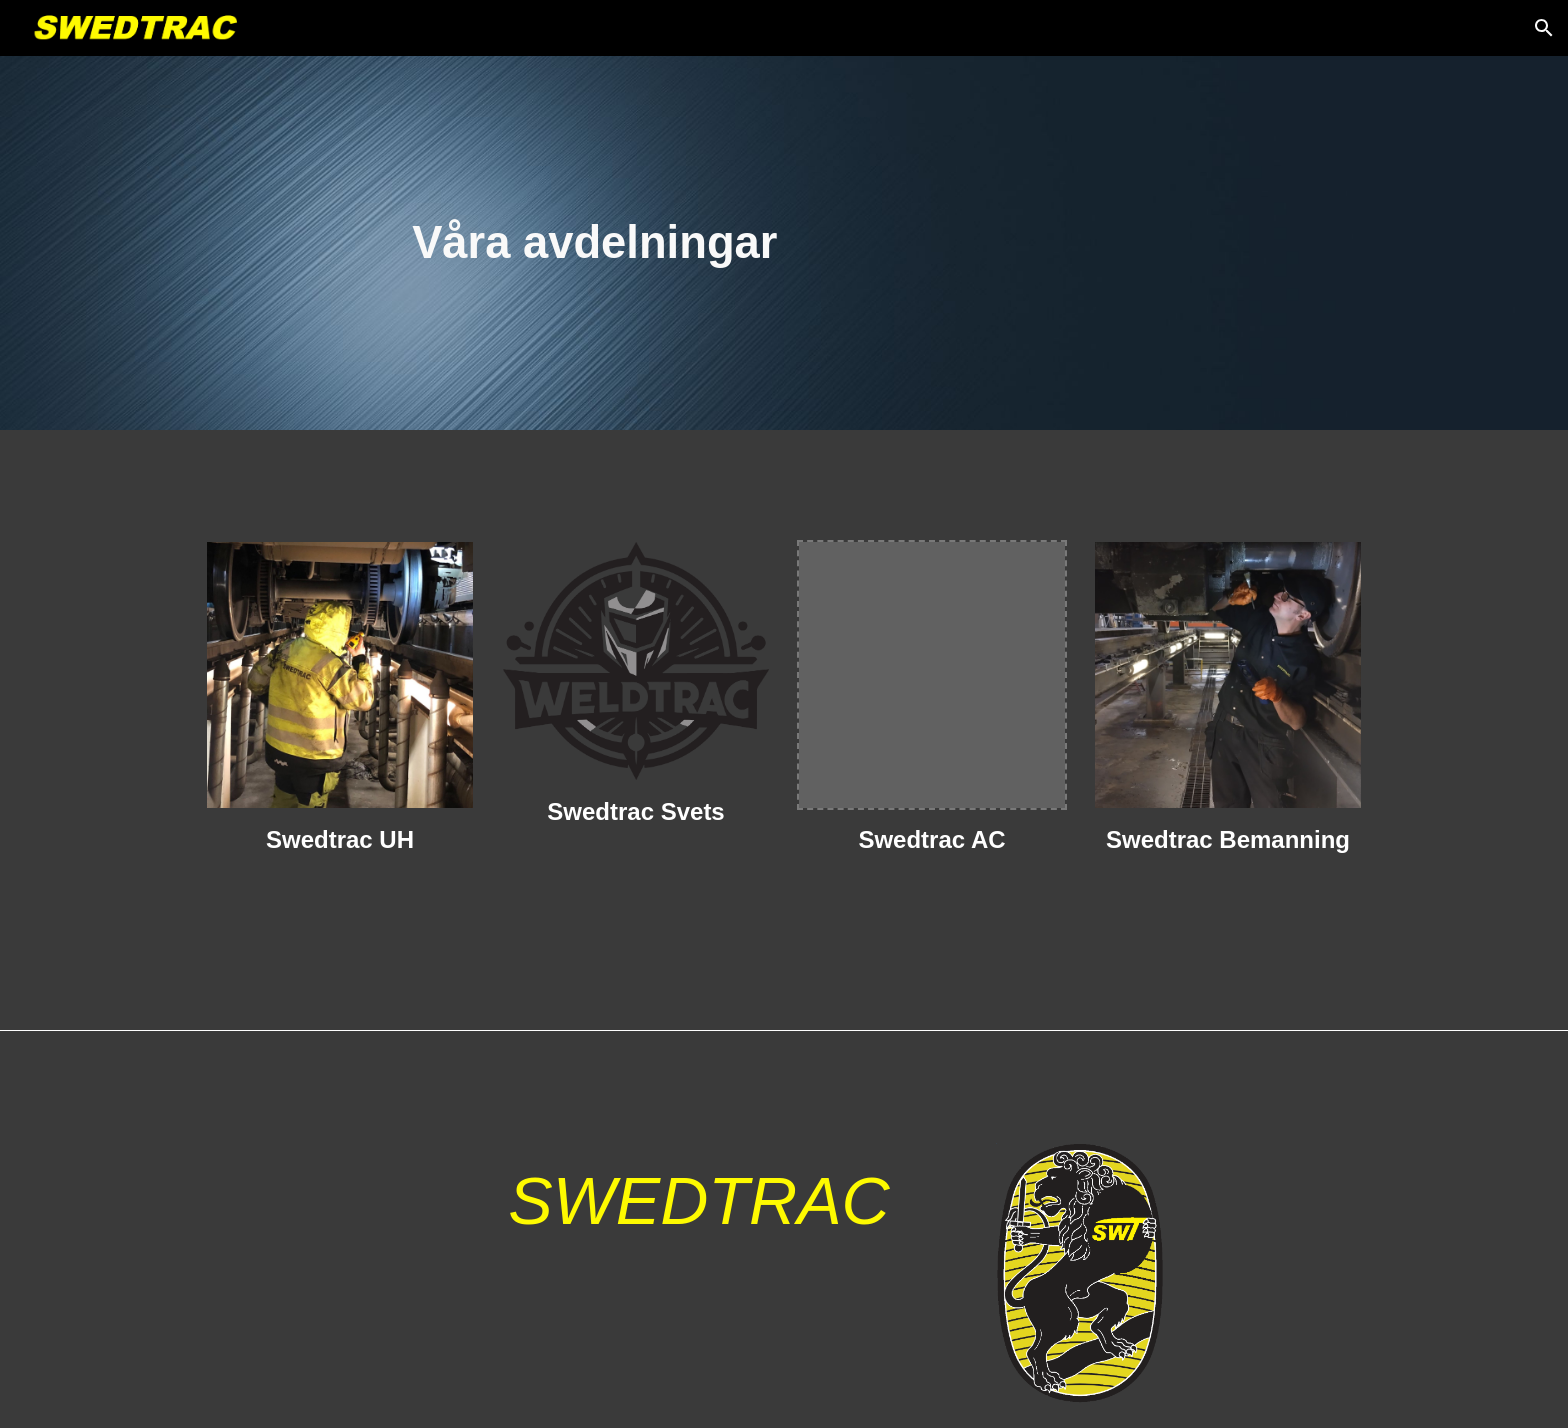  Describe the element at coordinates (1544, 28) in the screenshot. I see `[button]` at that location.